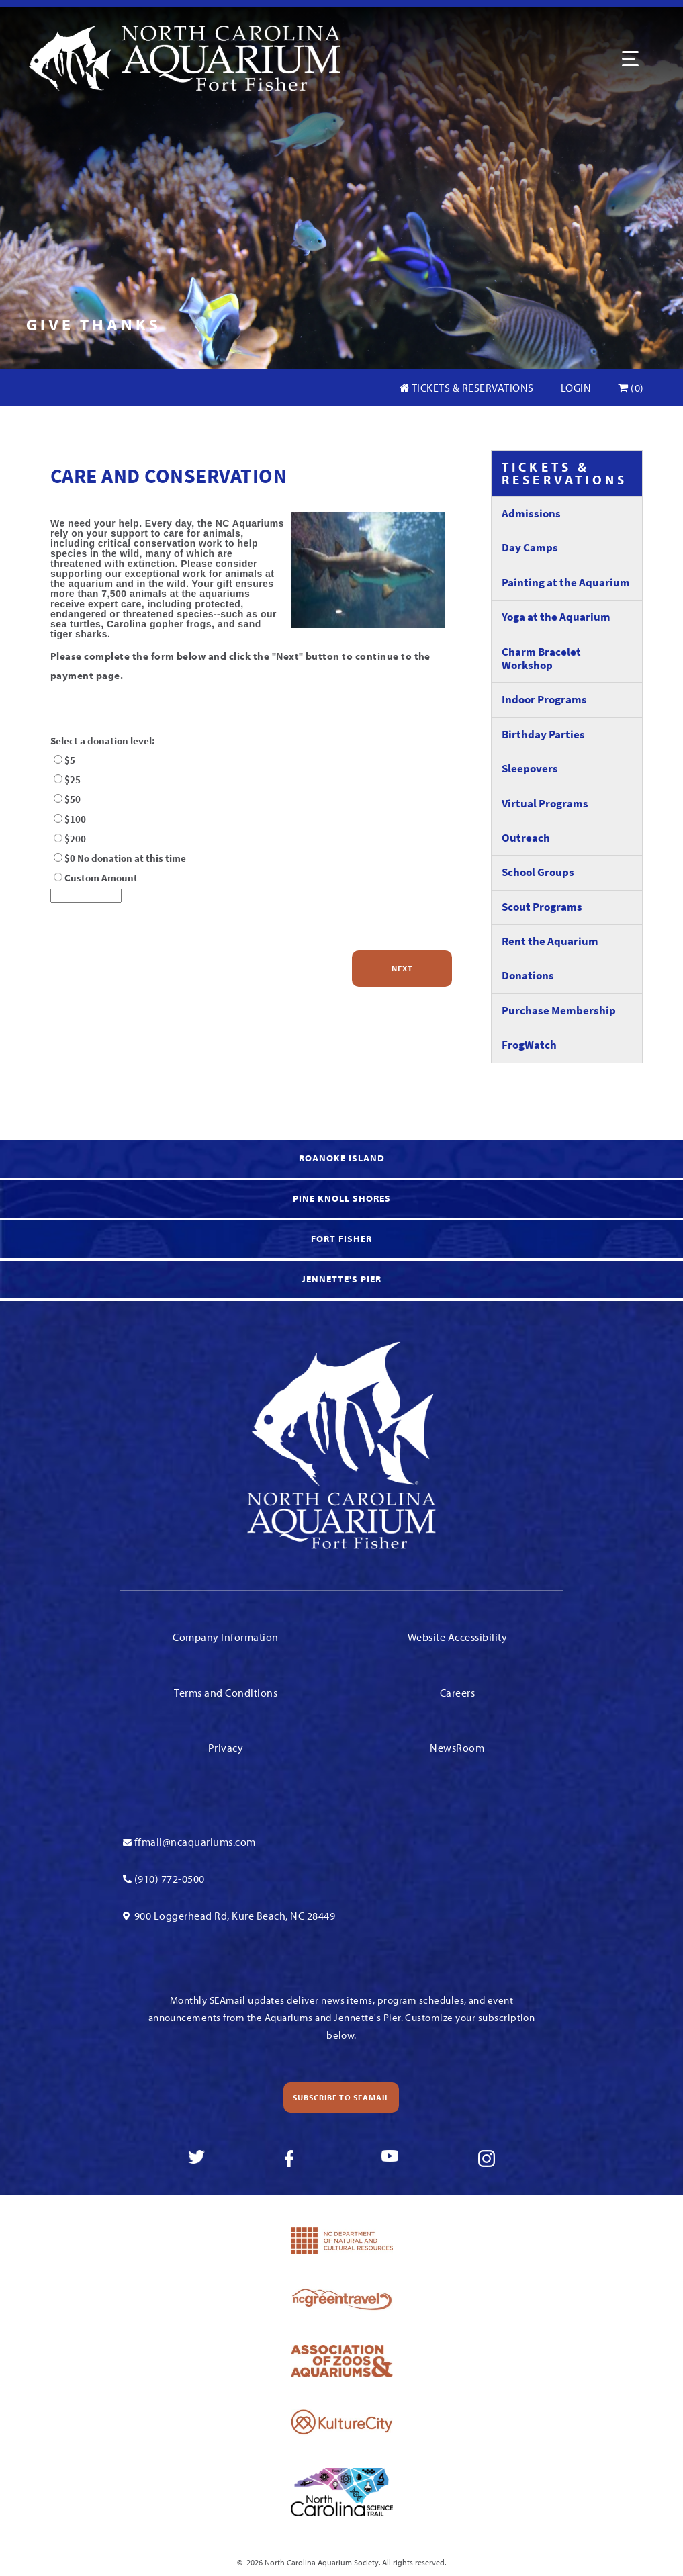 The height and width of the screenshot is (2576, 683). I want to click on [Donation Amount], so click(86, 896).